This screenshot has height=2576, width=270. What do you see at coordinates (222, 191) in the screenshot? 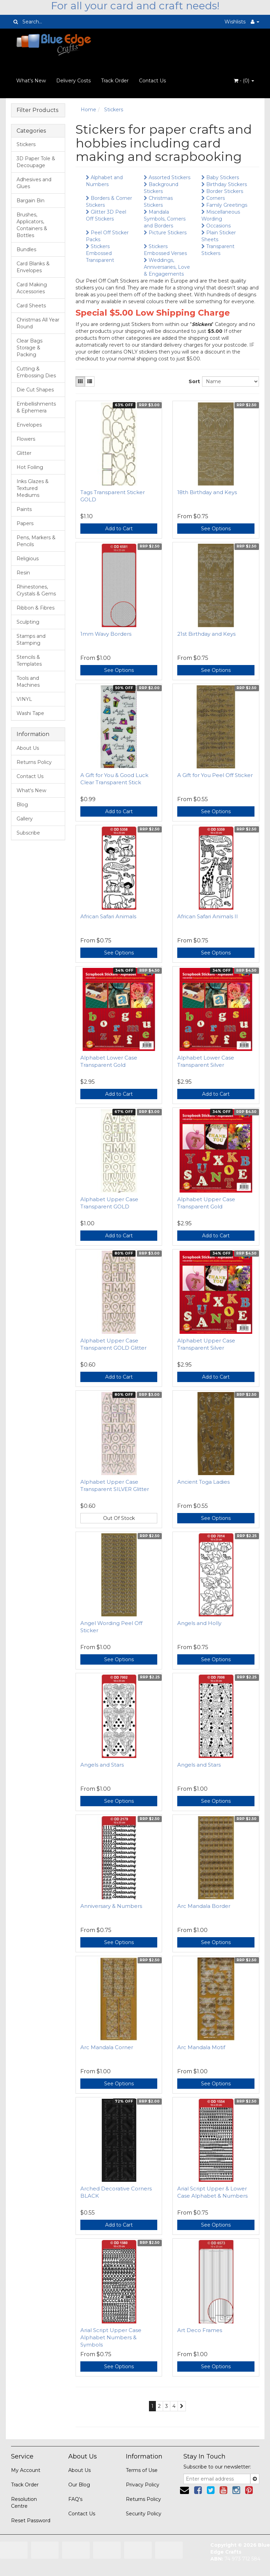
I see `Border Stickers` at bounding box center [222, 191].